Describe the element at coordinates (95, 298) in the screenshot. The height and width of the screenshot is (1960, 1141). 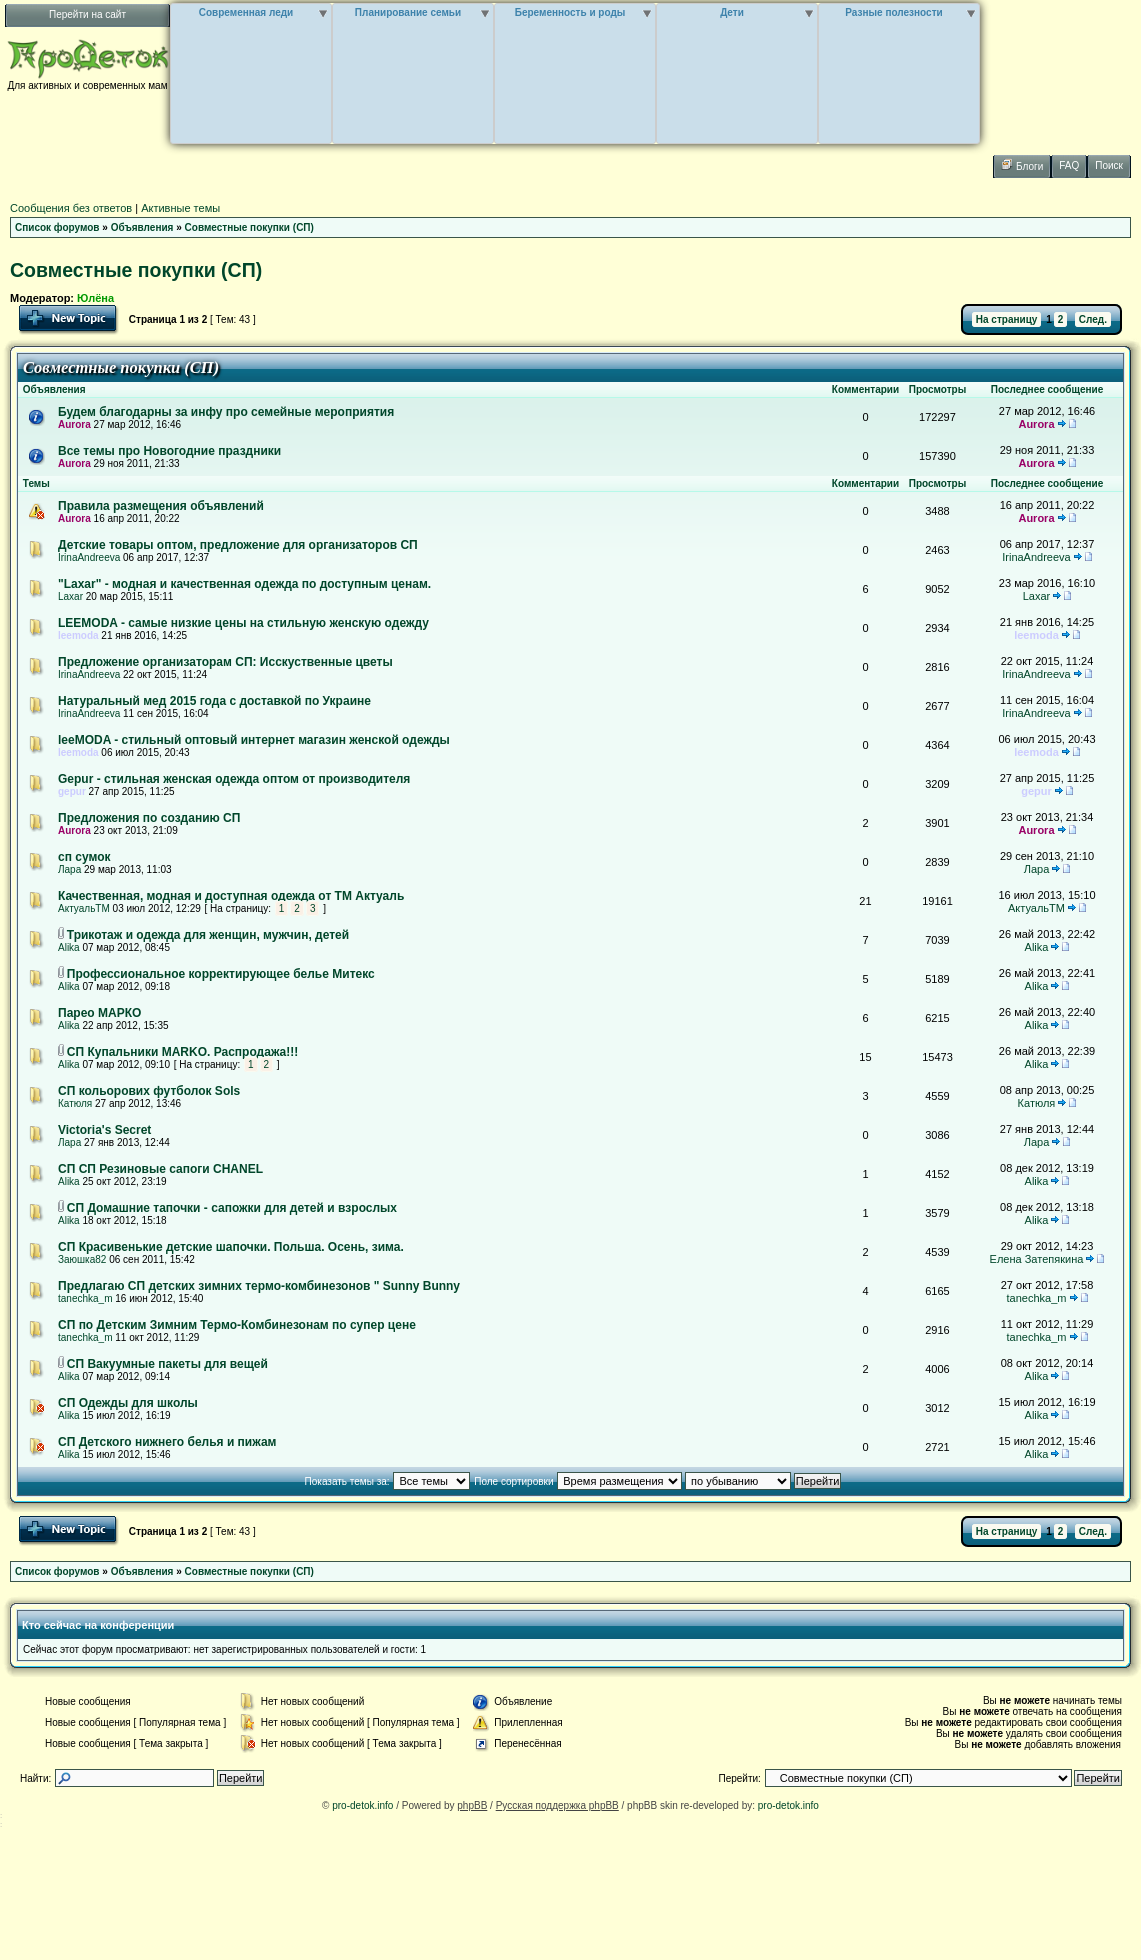
I see `Юлёна` at that location.